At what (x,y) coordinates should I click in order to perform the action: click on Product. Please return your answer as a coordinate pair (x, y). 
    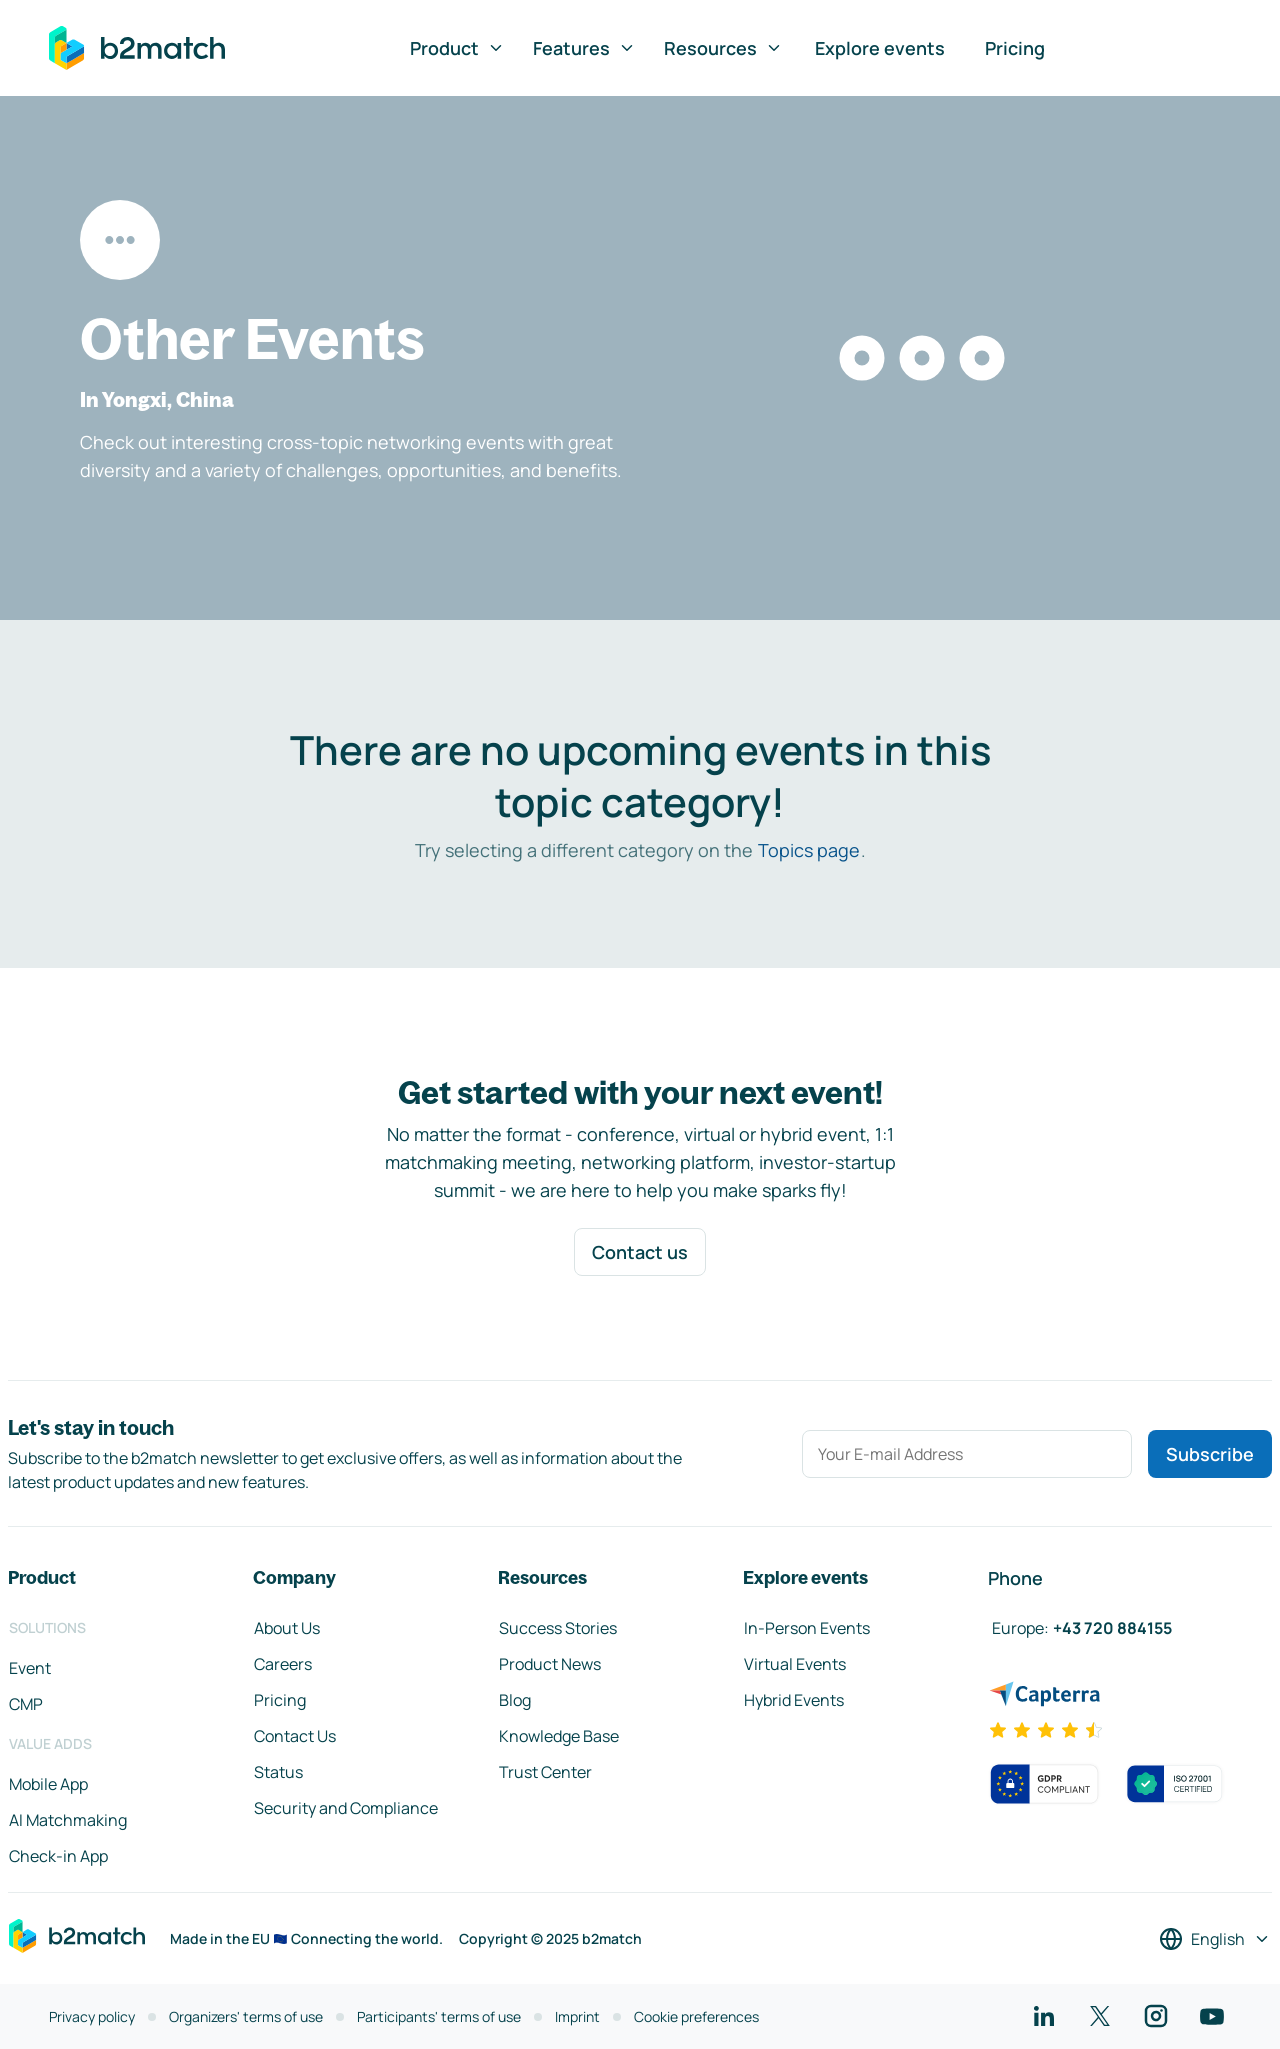
    Looking at the image, I should click on (457, 48).